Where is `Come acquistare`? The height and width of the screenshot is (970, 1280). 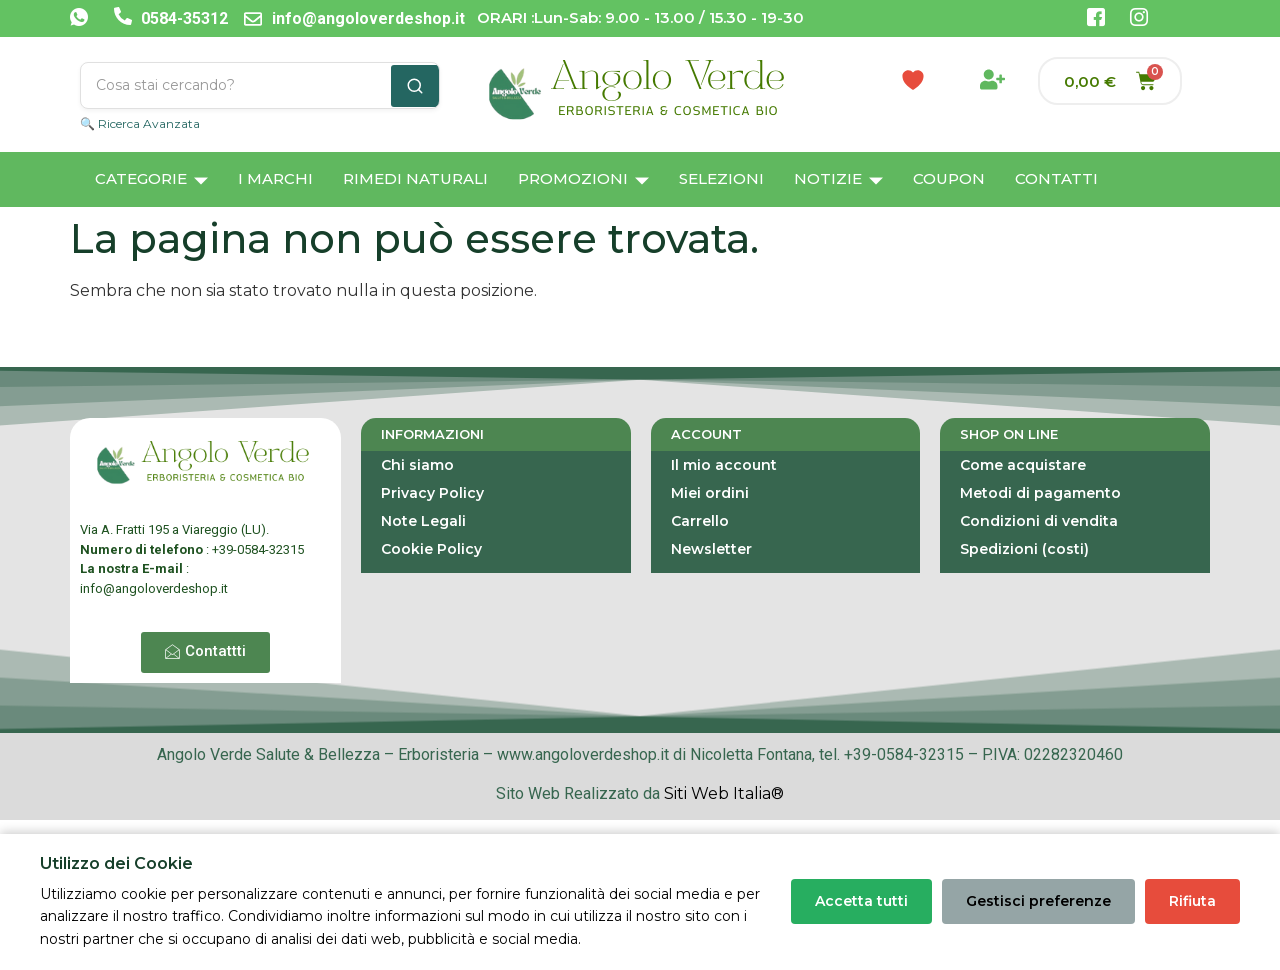
Come acquistare is located at coordinates (1023, 465).